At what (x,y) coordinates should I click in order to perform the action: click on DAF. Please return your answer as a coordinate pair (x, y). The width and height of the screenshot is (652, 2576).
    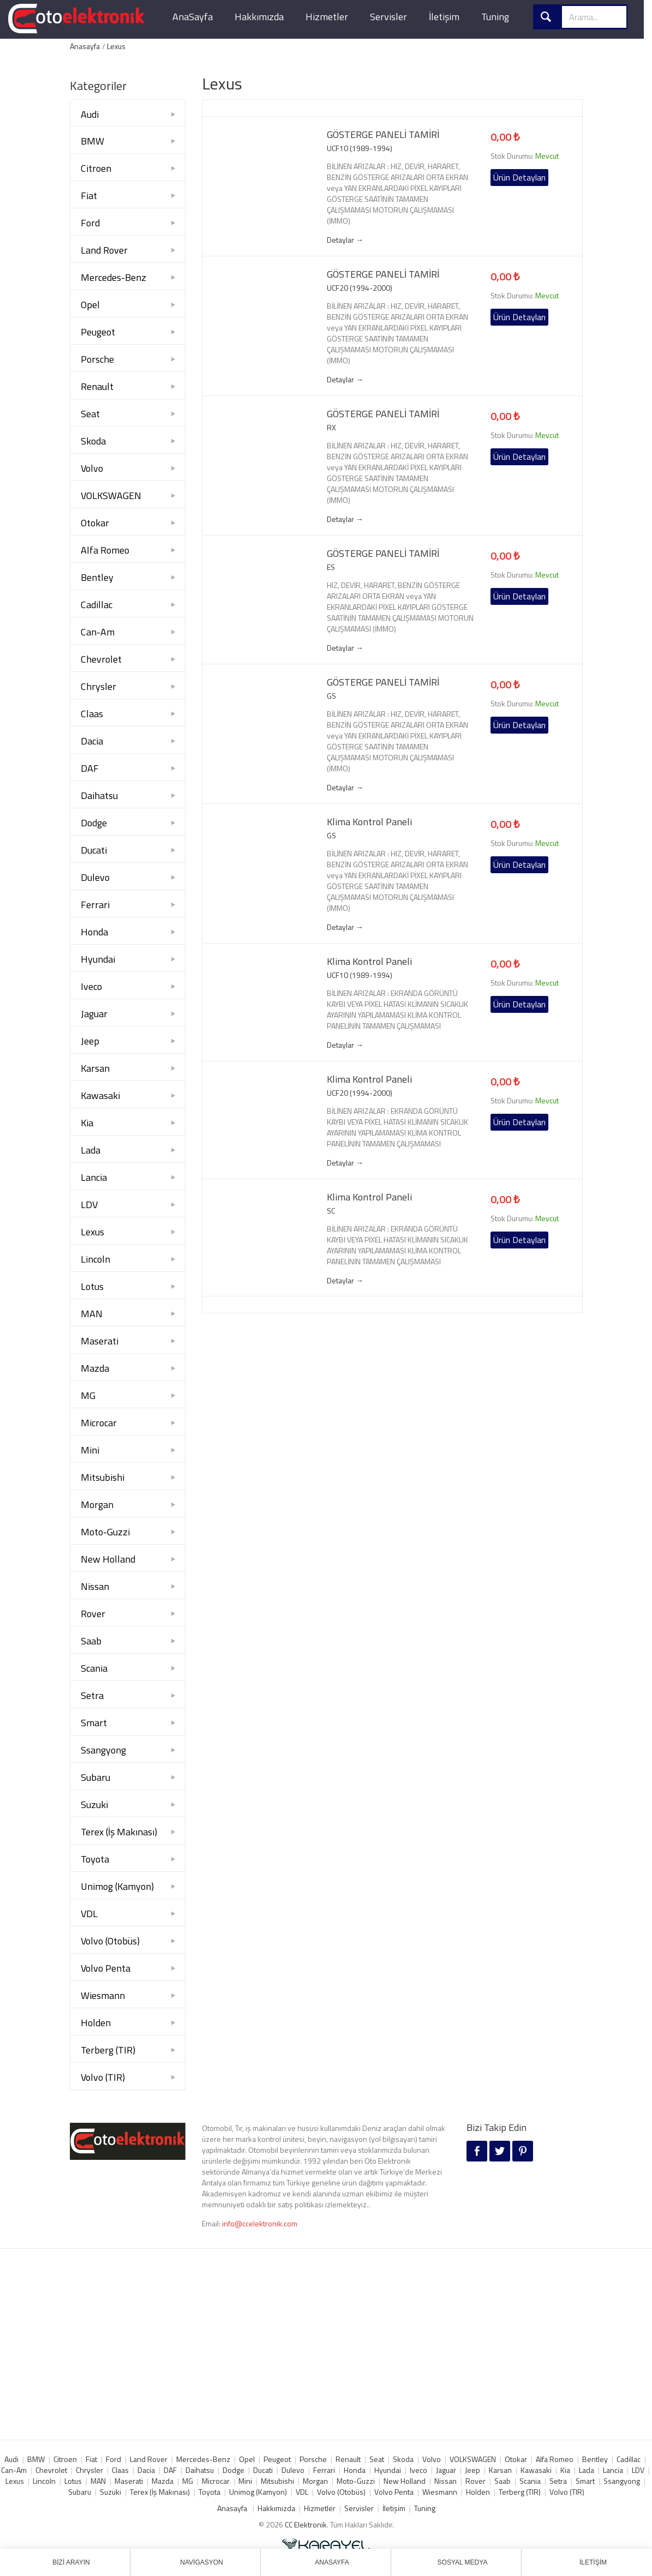
    Looking at the image, I should click on (90, 768).